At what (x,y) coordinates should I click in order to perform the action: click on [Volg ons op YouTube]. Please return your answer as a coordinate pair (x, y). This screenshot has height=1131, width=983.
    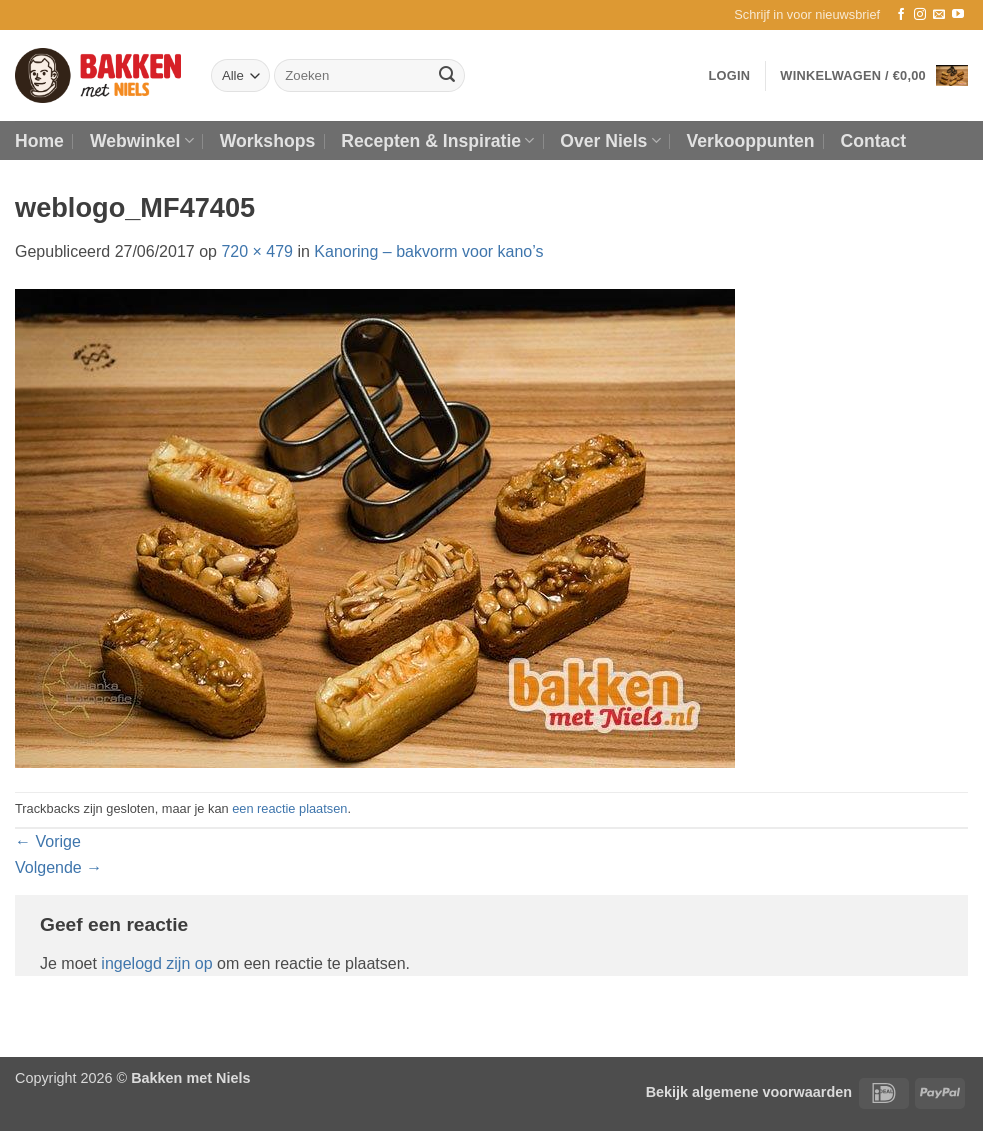
    Looking at the image, I should click on (958, 15).